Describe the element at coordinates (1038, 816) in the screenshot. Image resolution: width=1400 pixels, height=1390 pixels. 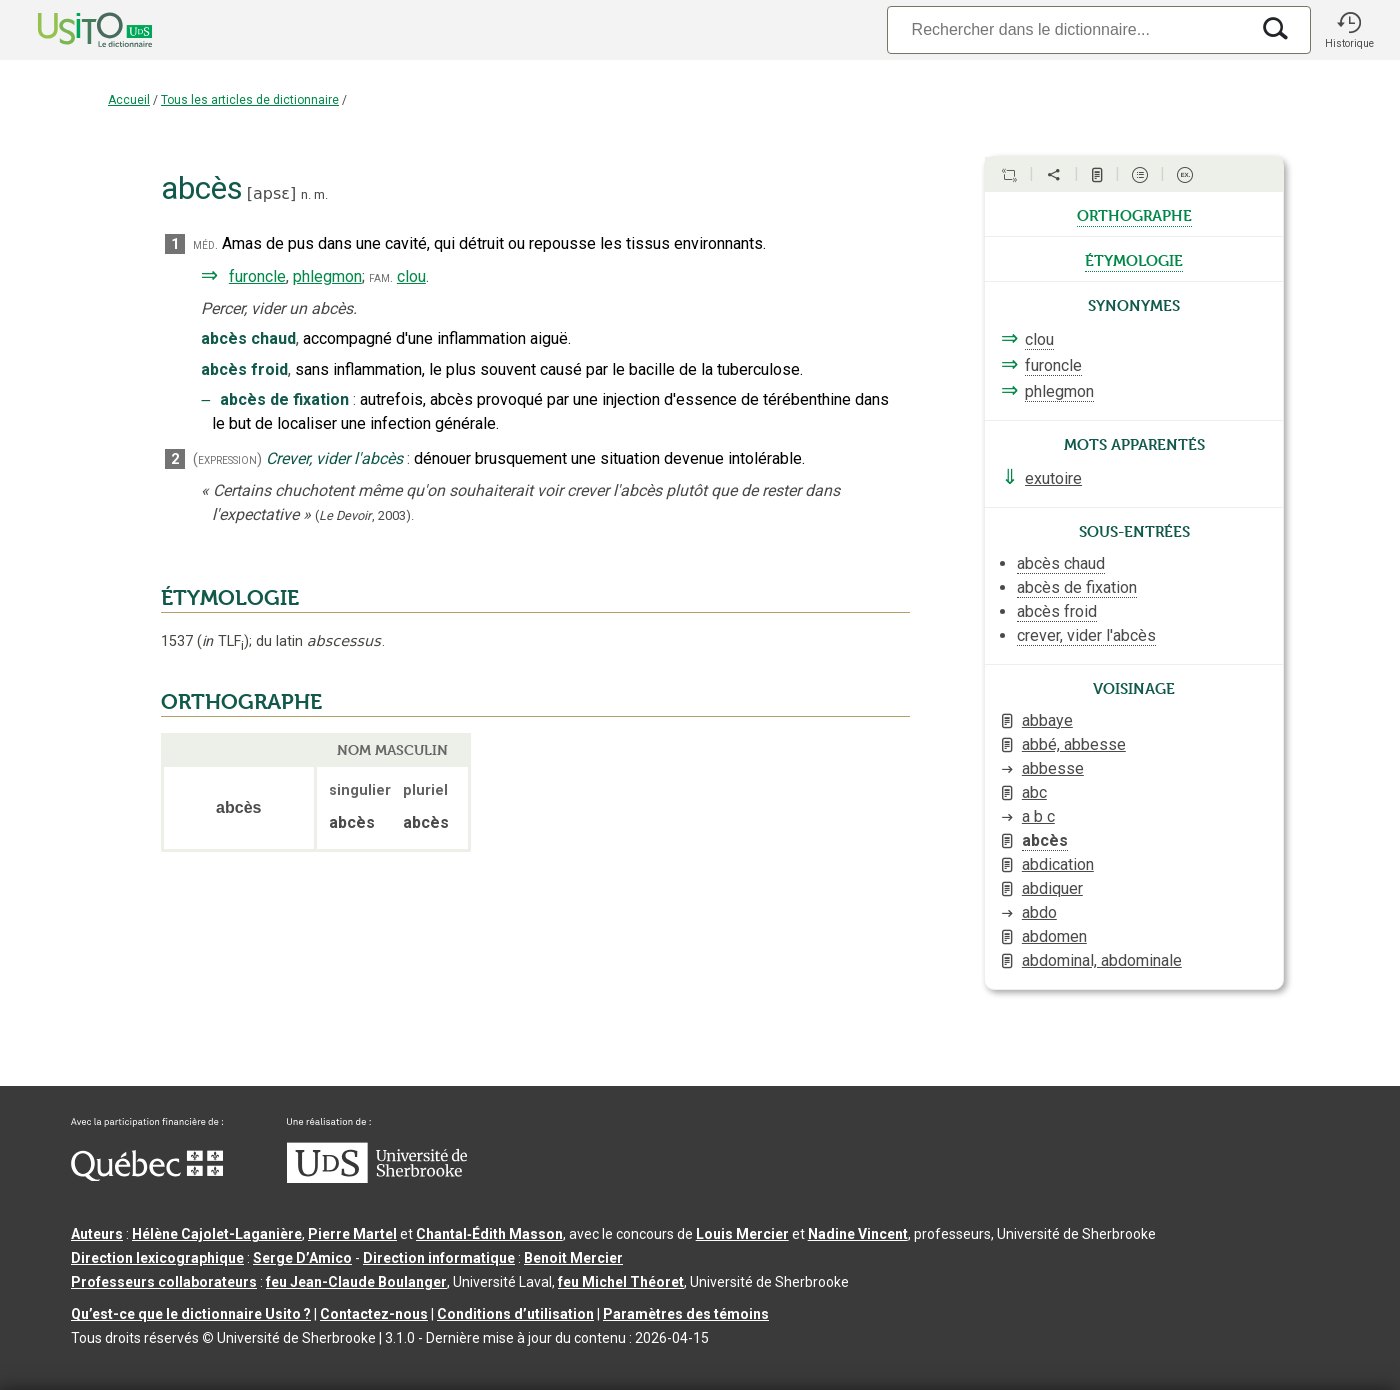
I see `a b c` at that location.